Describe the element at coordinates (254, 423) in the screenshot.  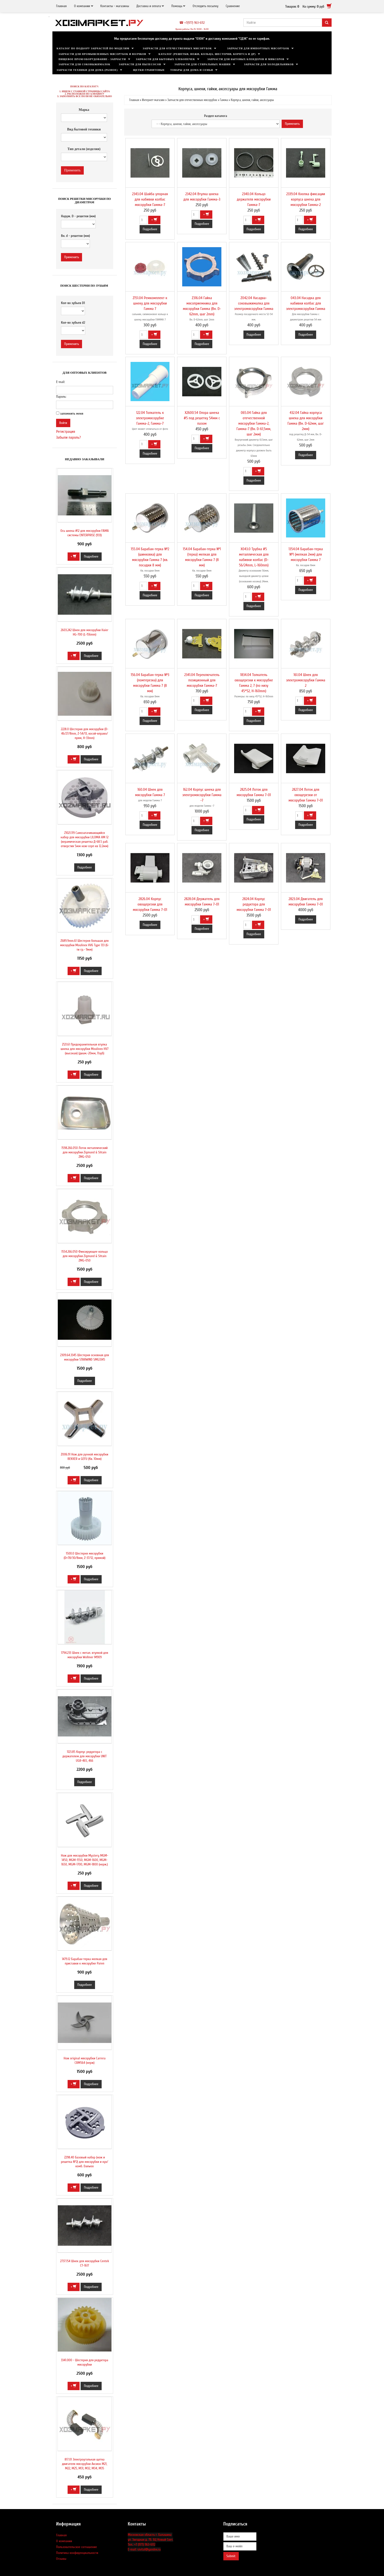
I see `065.04 Гайка для отечественной мясорубки Гамма-2, Гамма-7 (Вн. D-61,5мм, шаг 2мм)` at that location.